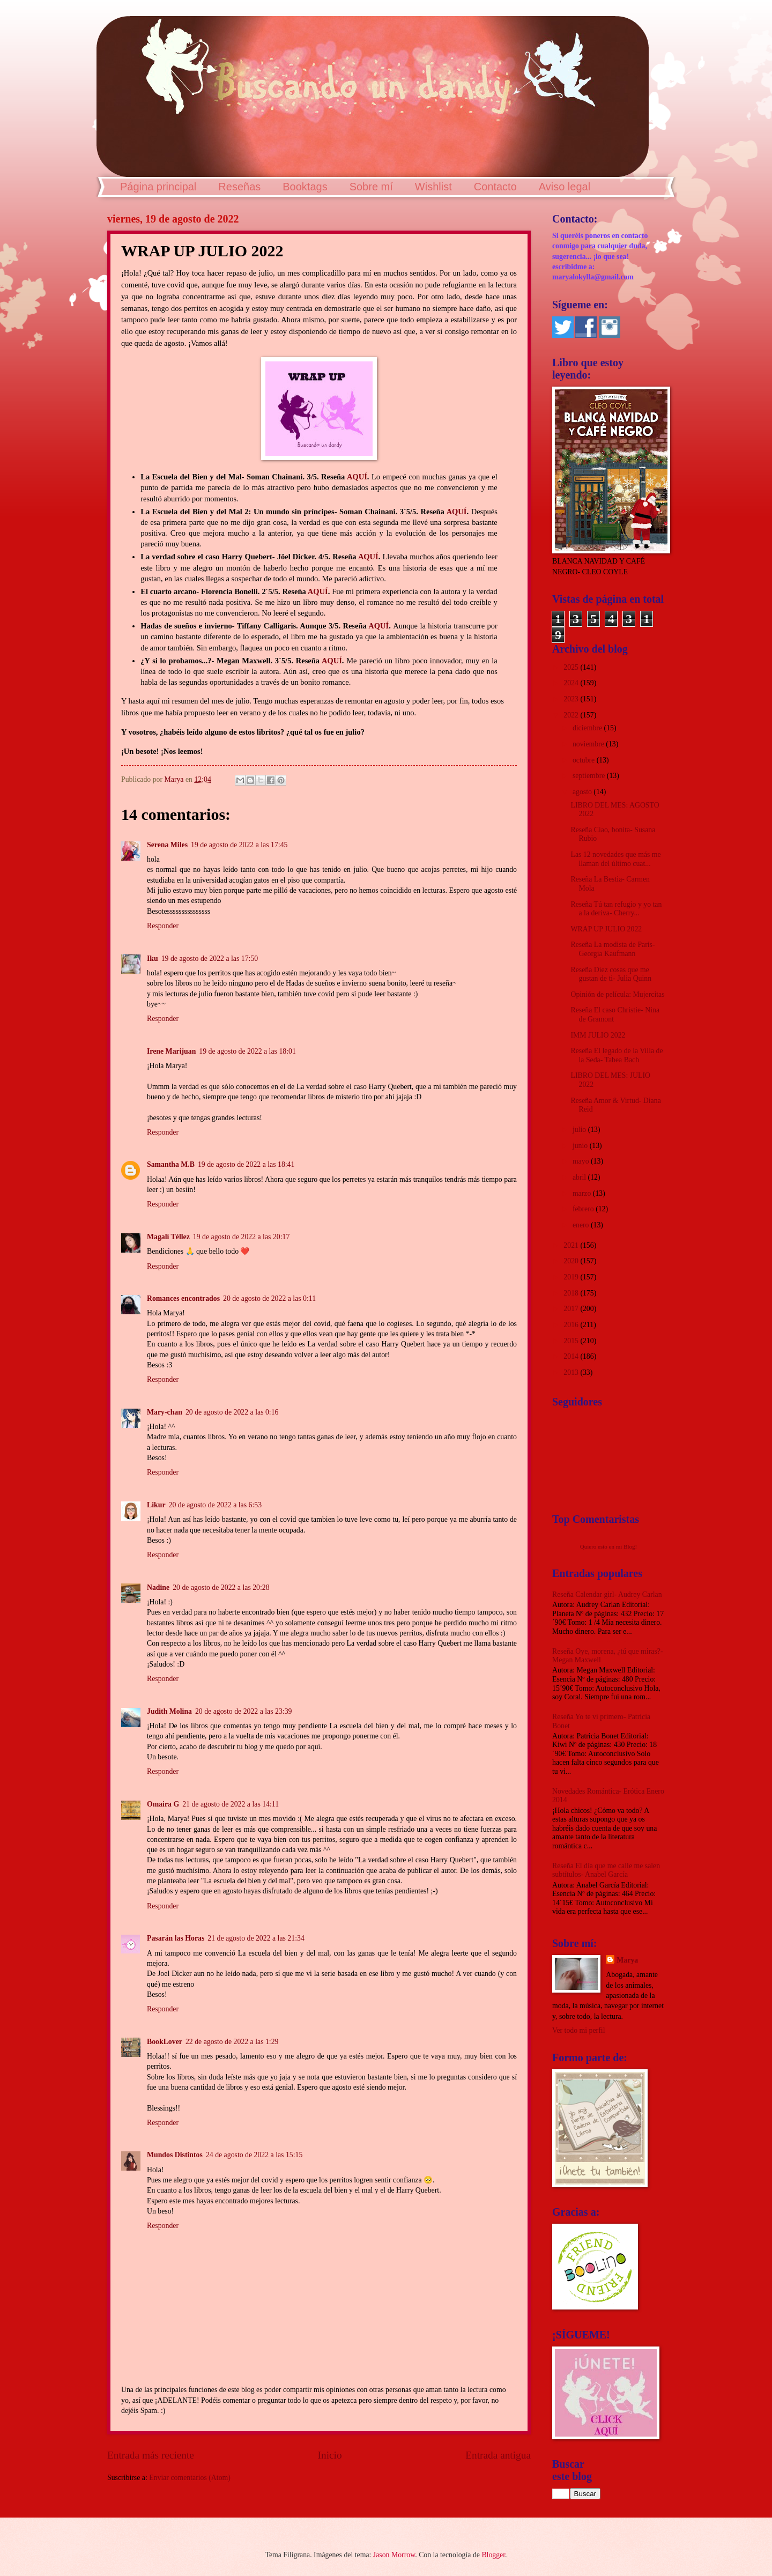  What do you see at coordinates (581, 1146) in the screenshot?
I see `junio` at bounding box center [581, 1146].